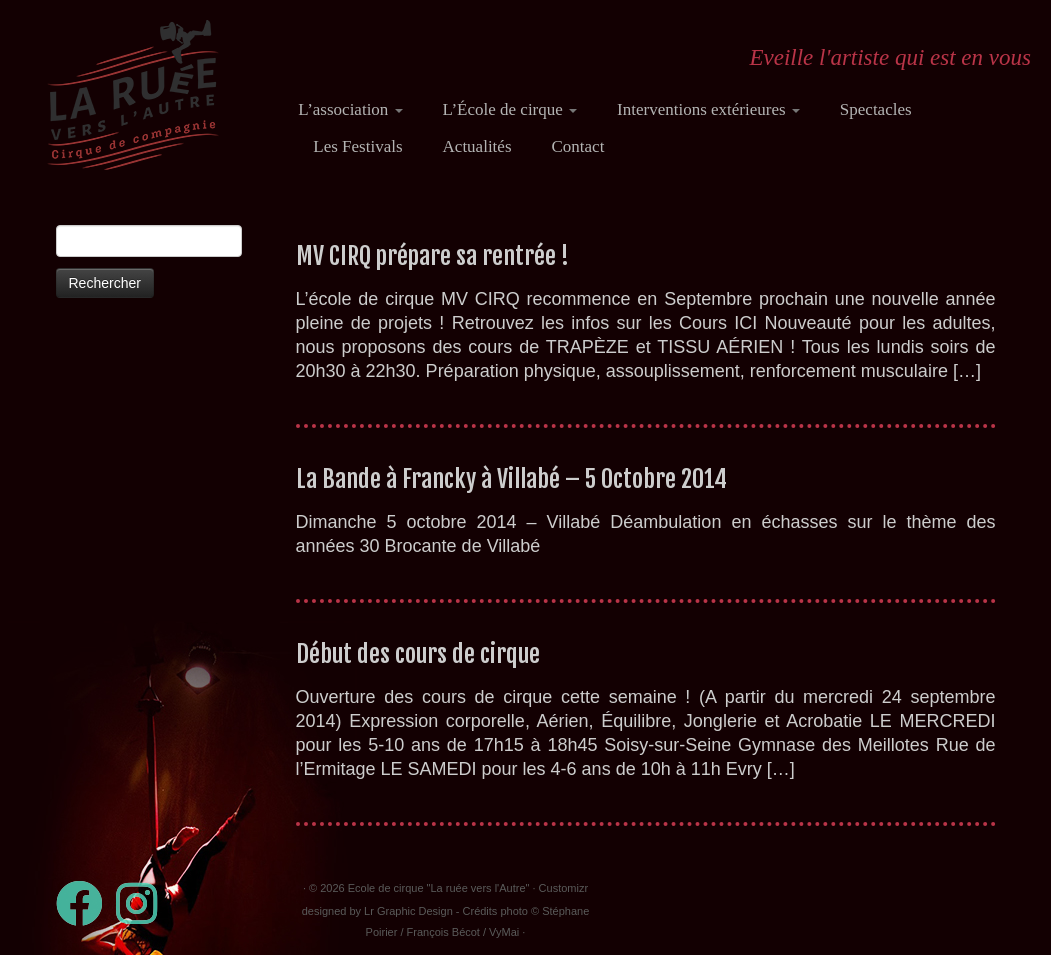 Image resolution: width=1051 pixels, height=955 pixels. What do you see at coordinates (350, 109) in the screenshot?
I see `L’association` at bounding box center [350, 109].